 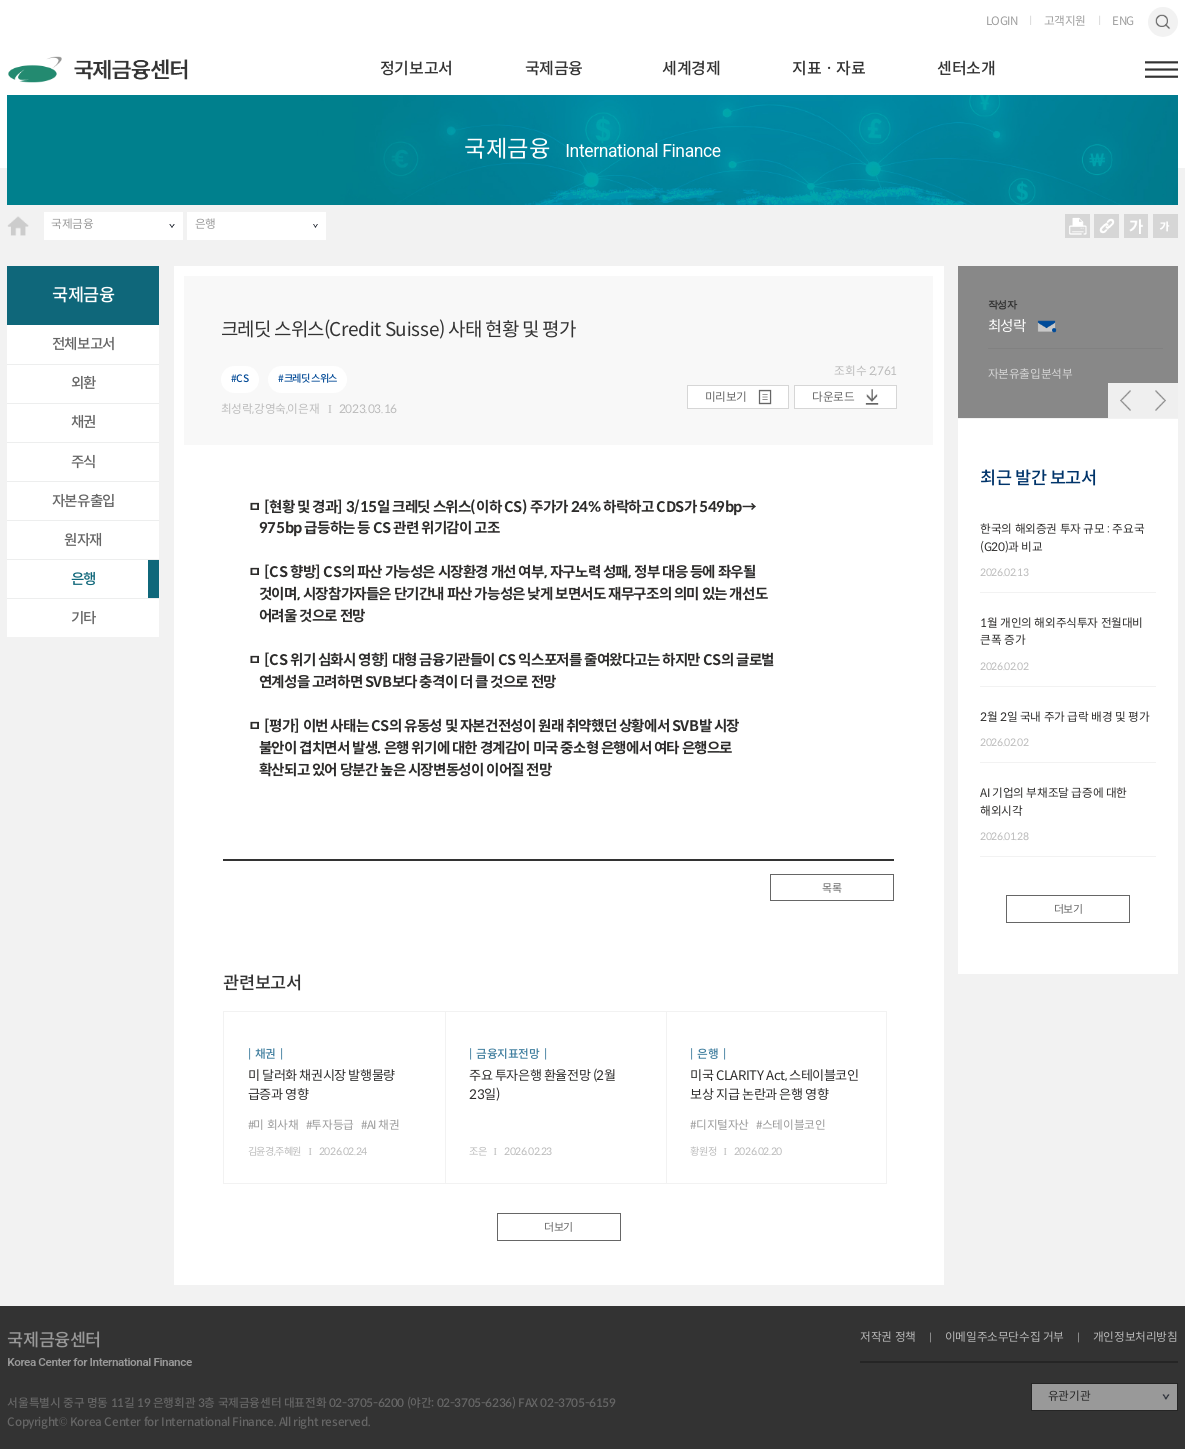 I want to click on #크레딧 스위스, so click(x=307, y=378).